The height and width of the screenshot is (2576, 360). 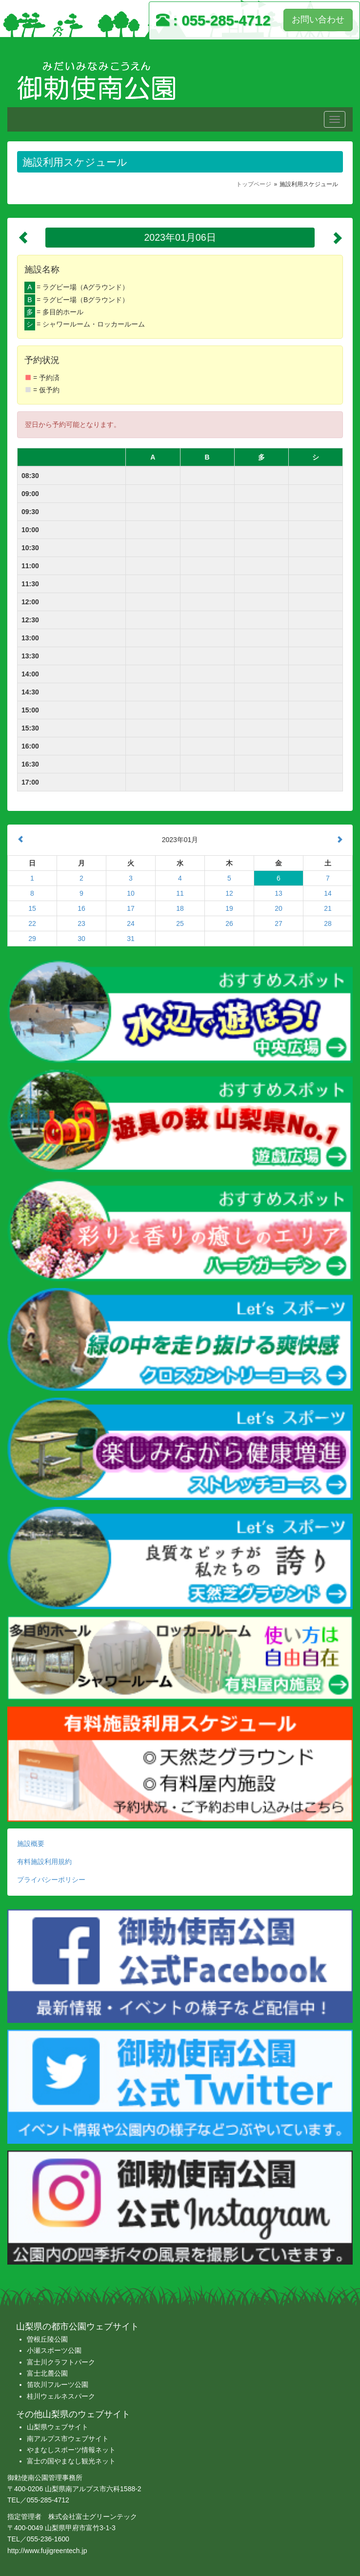 What do you see at coordinates (278, 908) in the screenshot?
I see `20` at bounding box center [278, 908].